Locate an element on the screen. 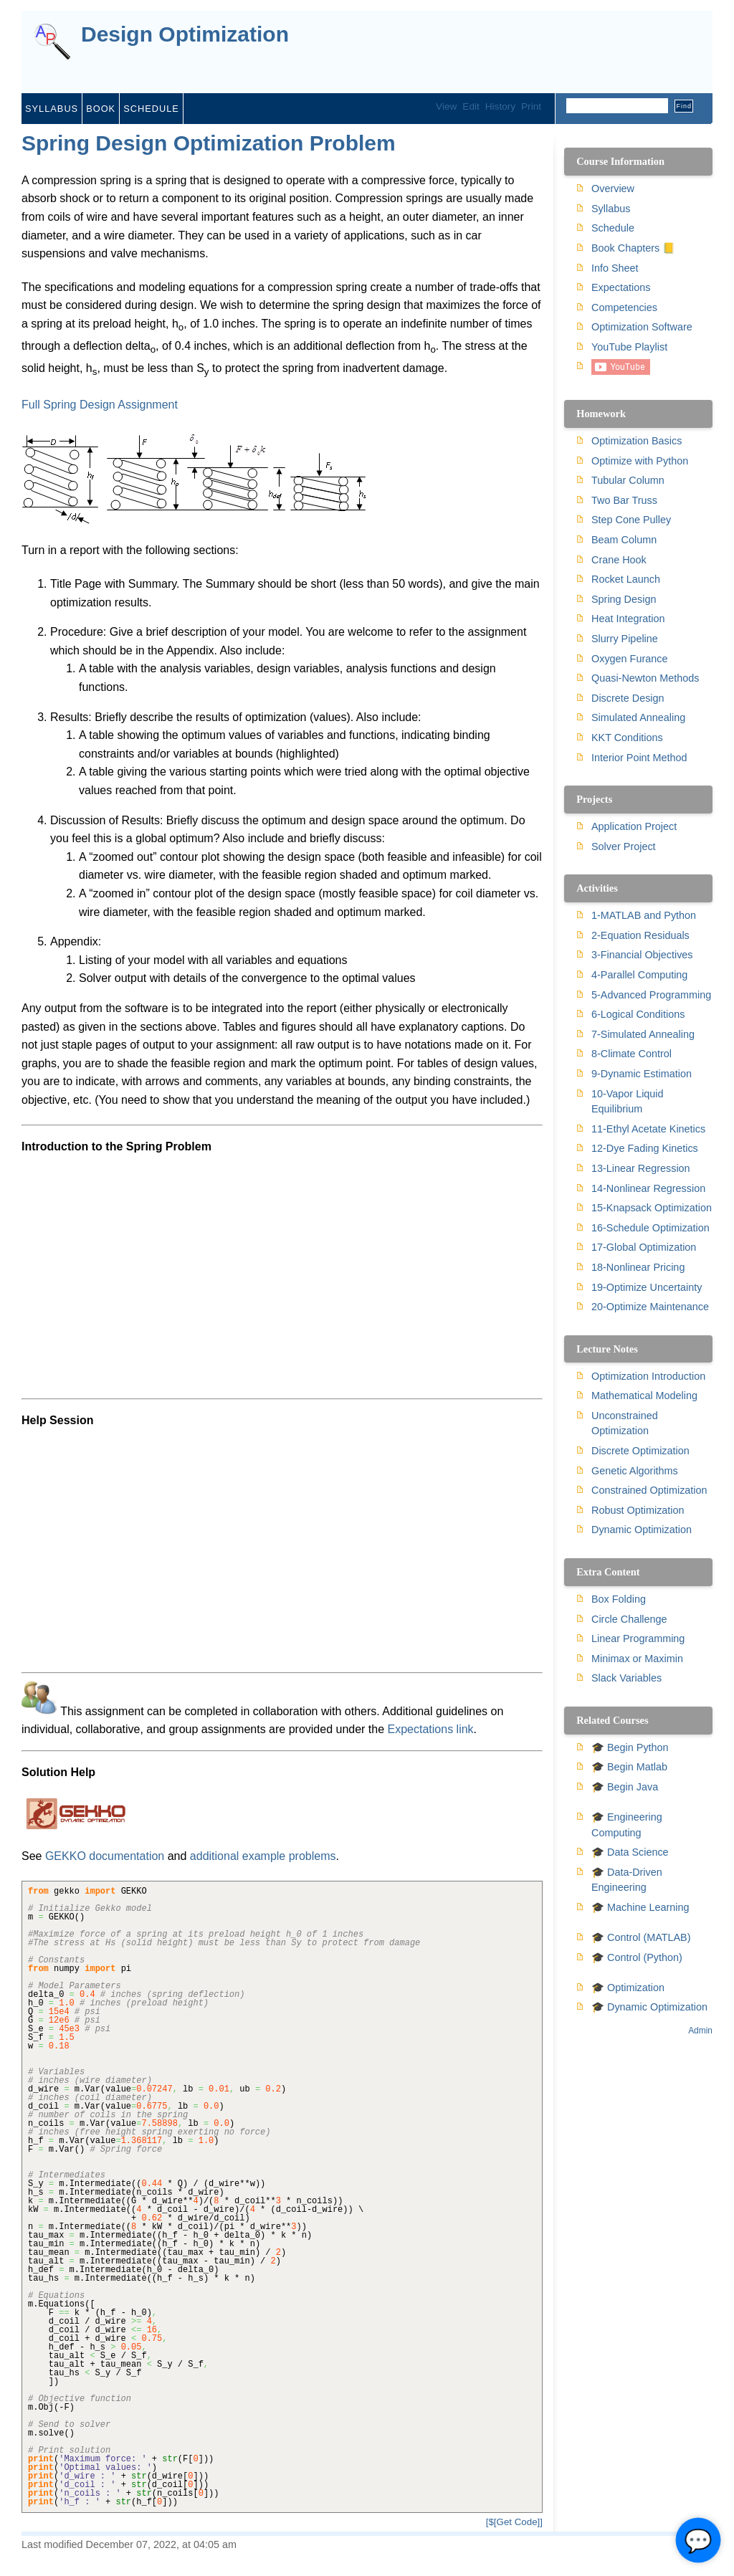 The width and height of the screenshot is (734, 2576). 10-Vapor Liquid Equilibrium is located at coordinates (627, 1101).